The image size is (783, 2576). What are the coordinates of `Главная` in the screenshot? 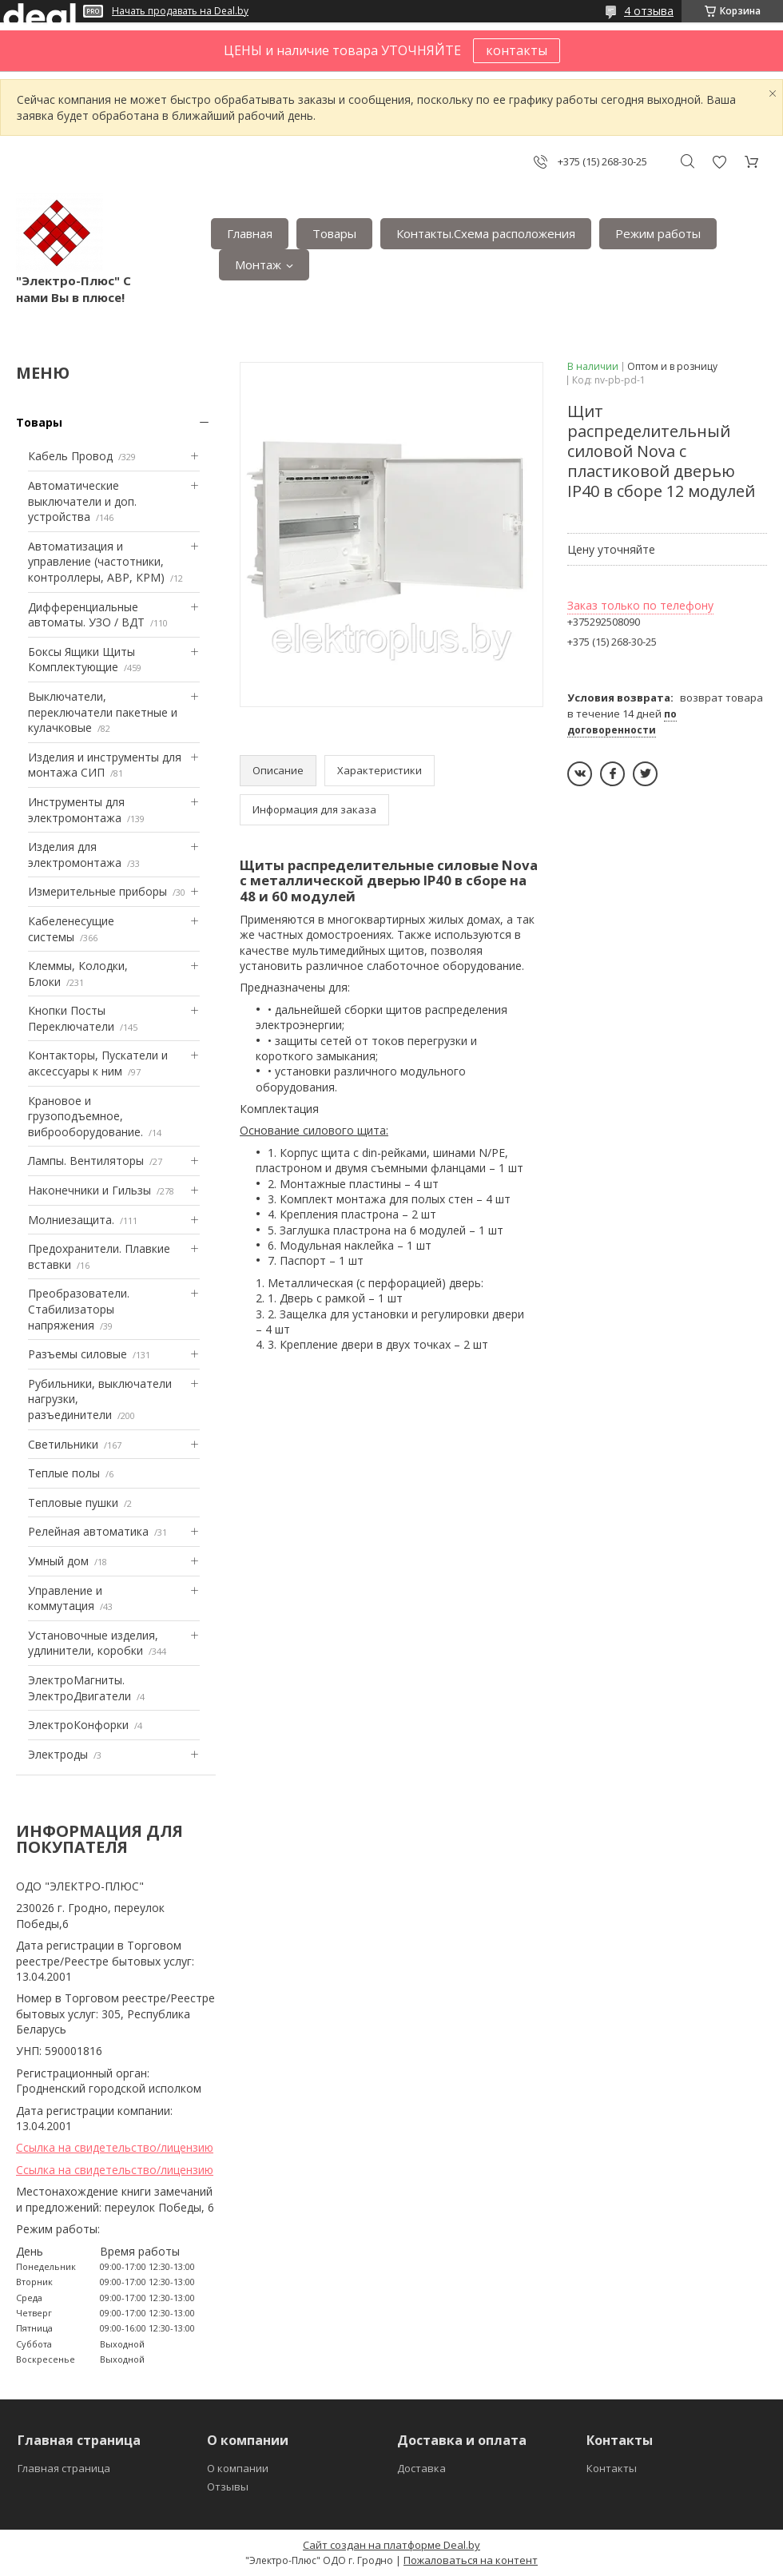 It's located at (249, 233).